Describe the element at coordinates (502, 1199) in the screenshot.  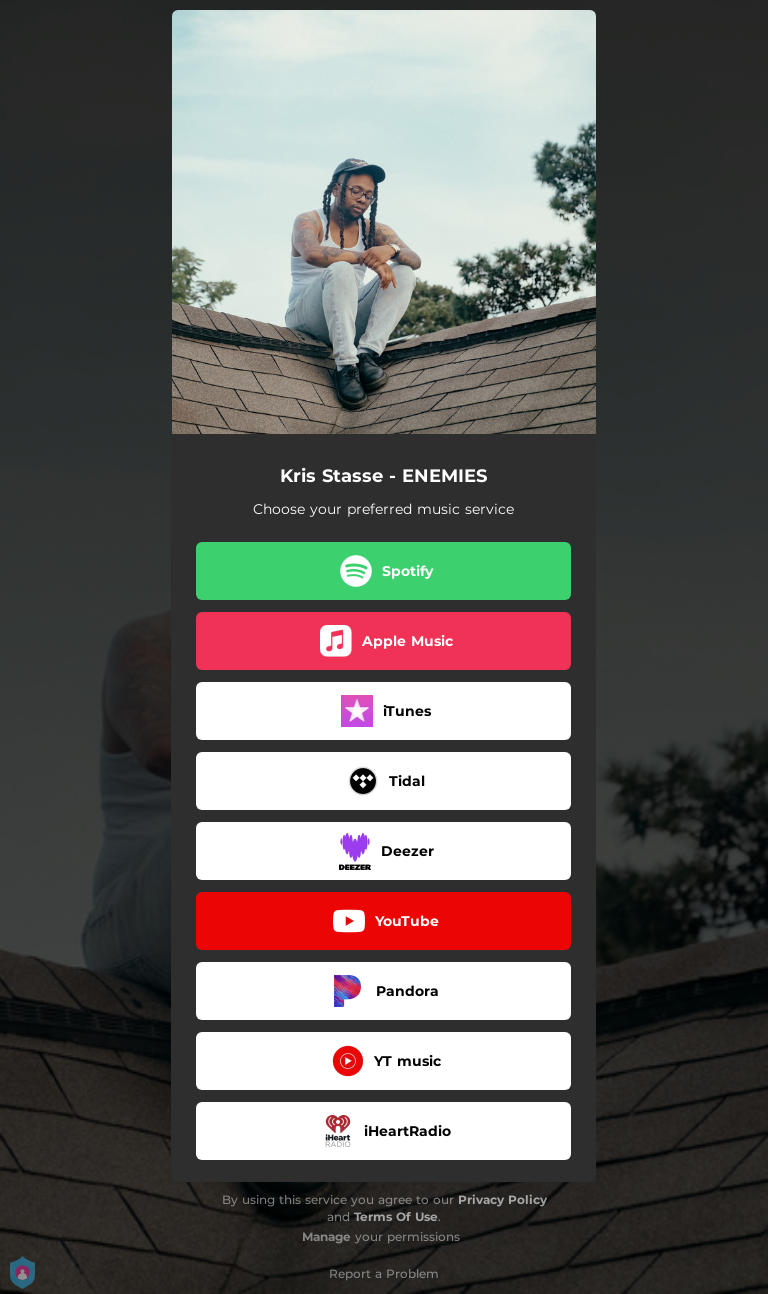
I see `Privacy Policy` at that location.